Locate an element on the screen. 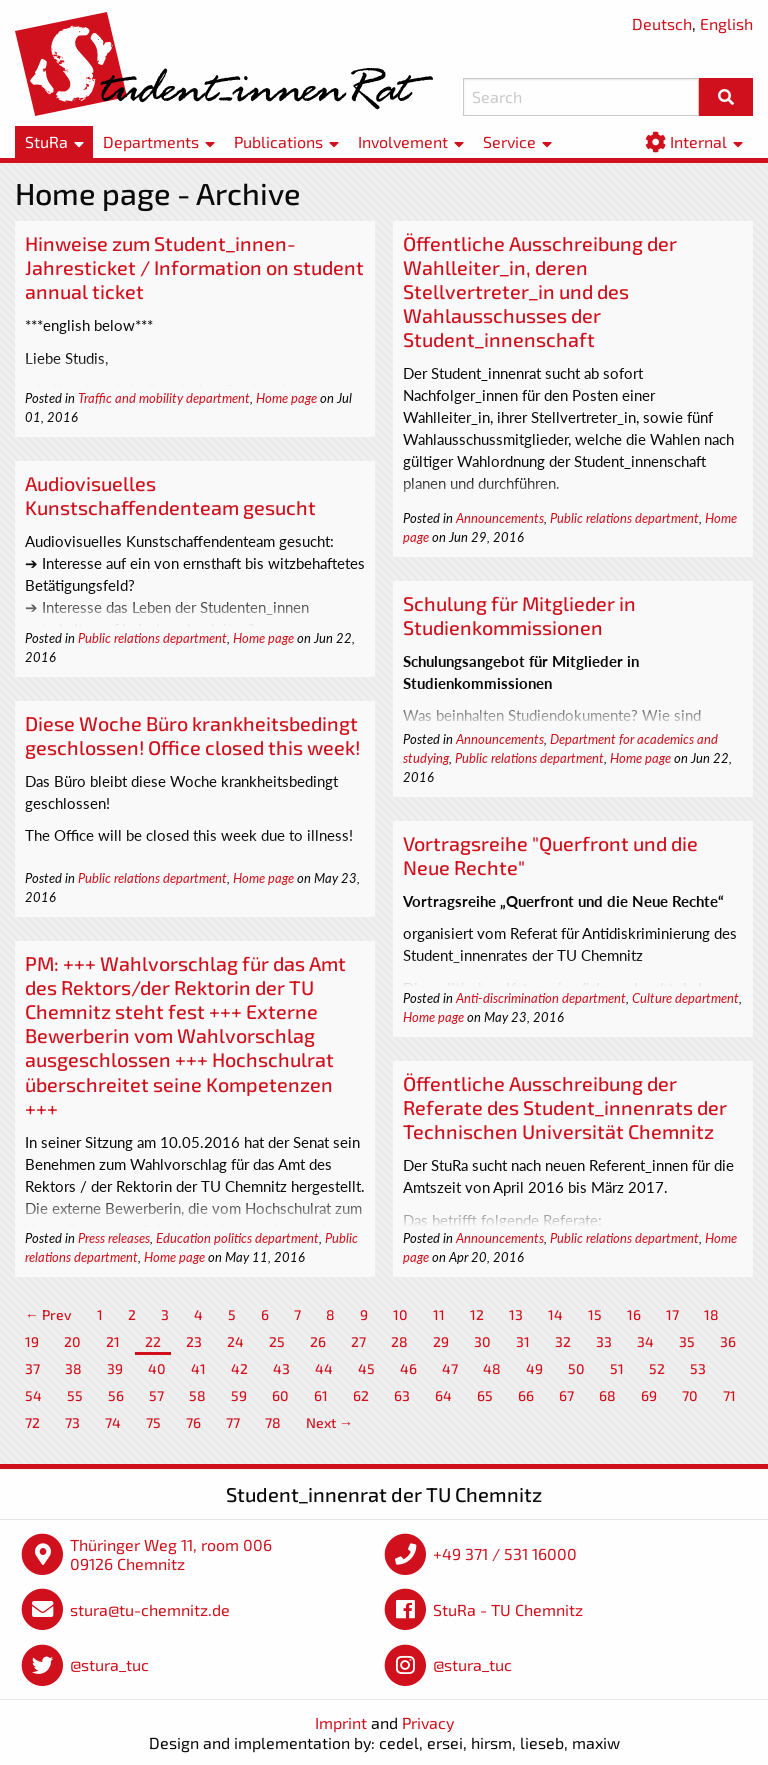 The width and height of the screenshot is (768, 1765). 34 is located at coordinates (645, 1341).